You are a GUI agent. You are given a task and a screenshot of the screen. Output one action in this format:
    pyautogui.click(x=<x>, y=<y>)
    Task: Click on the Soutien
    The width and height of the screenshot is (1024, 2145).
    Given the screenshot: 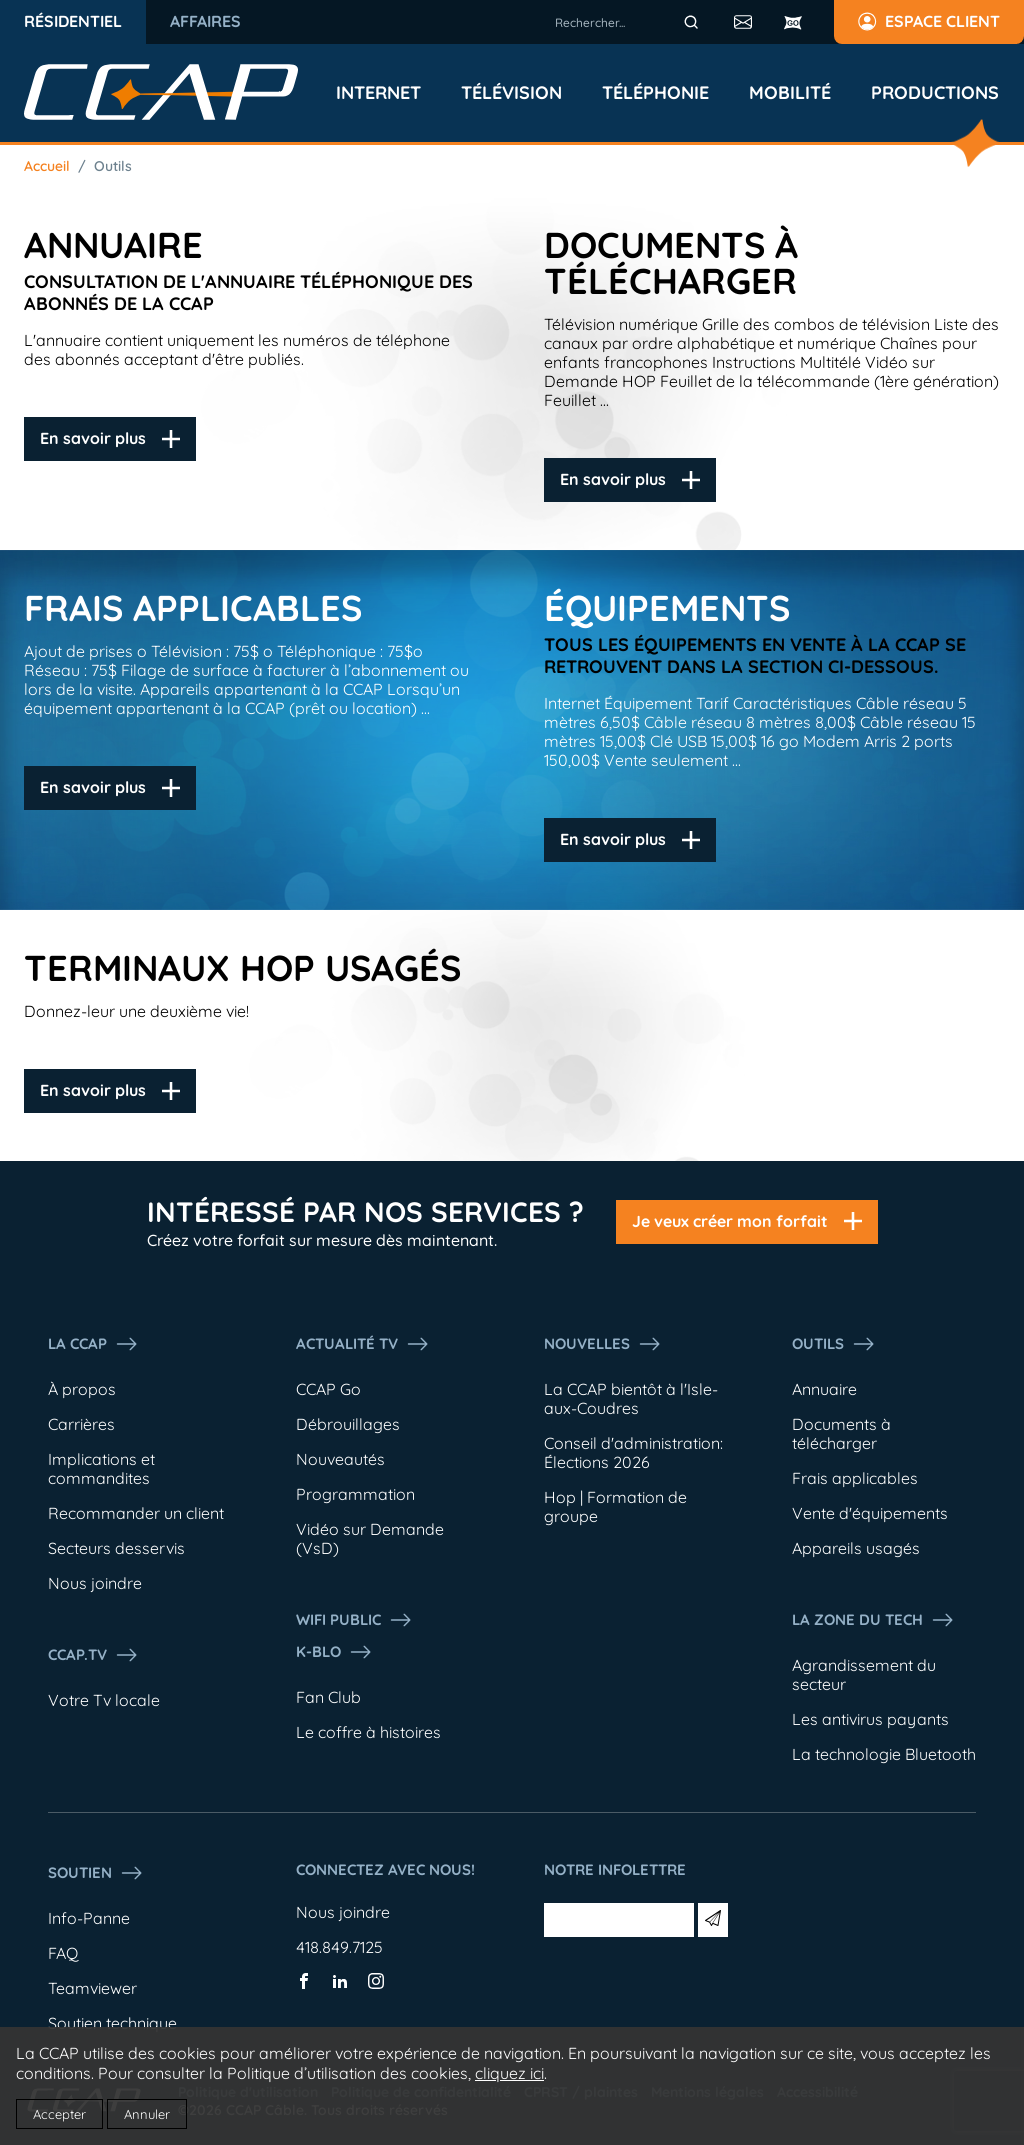 What is the action you would take?
    pyautogui.click(x=96, y=1873)
    